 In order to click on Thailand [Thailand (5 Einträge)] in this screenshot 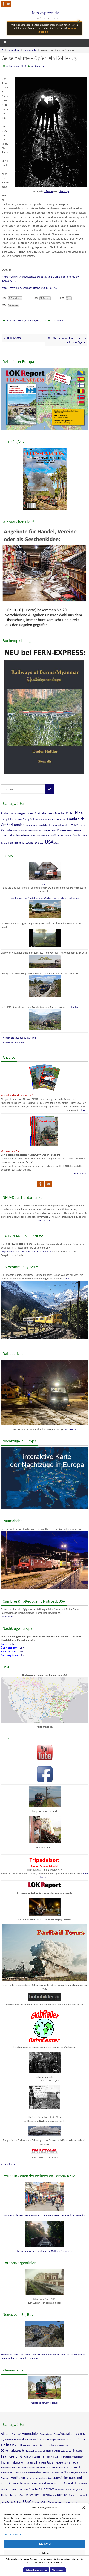, I will do `click(5, 2495)`.